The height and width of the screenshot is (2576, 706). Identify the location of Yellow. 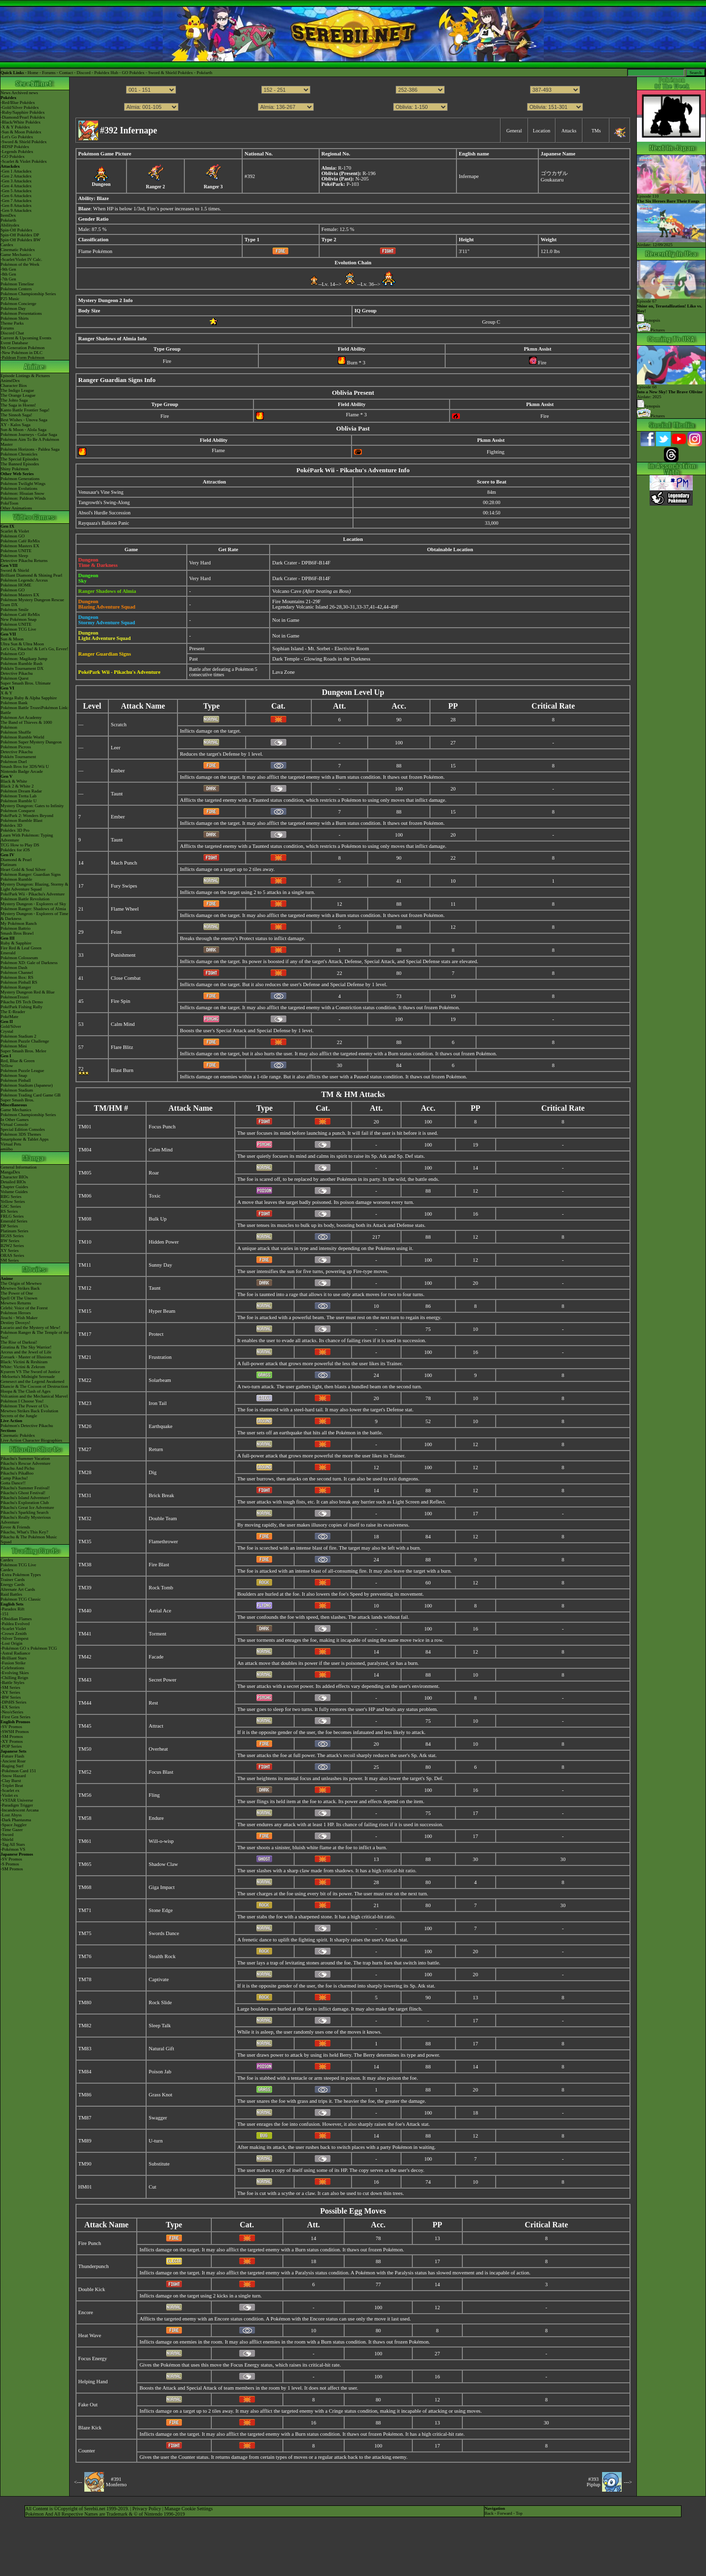
(6, 1065).